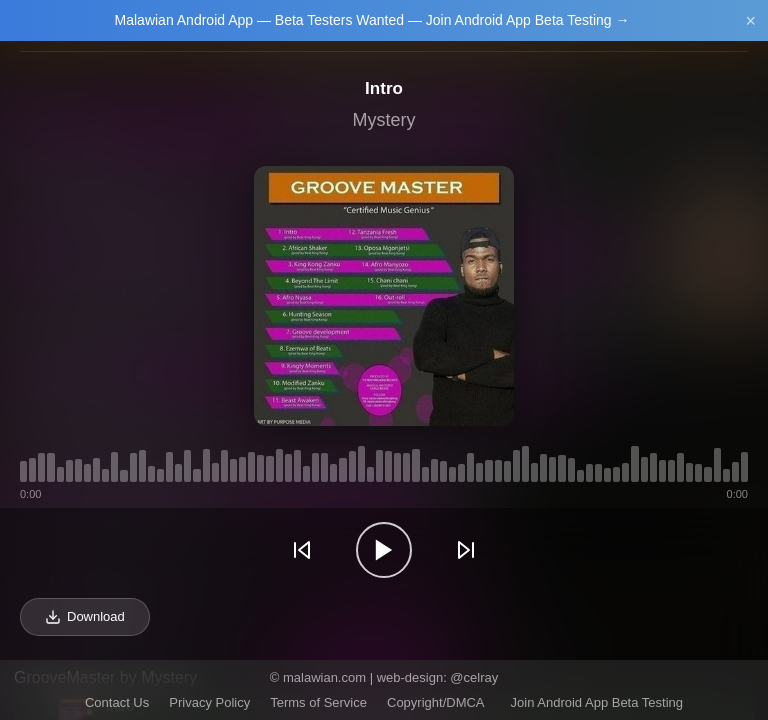 The height and width of the screenshot is (720, 768). I want to click on Download, so click(85, 617).